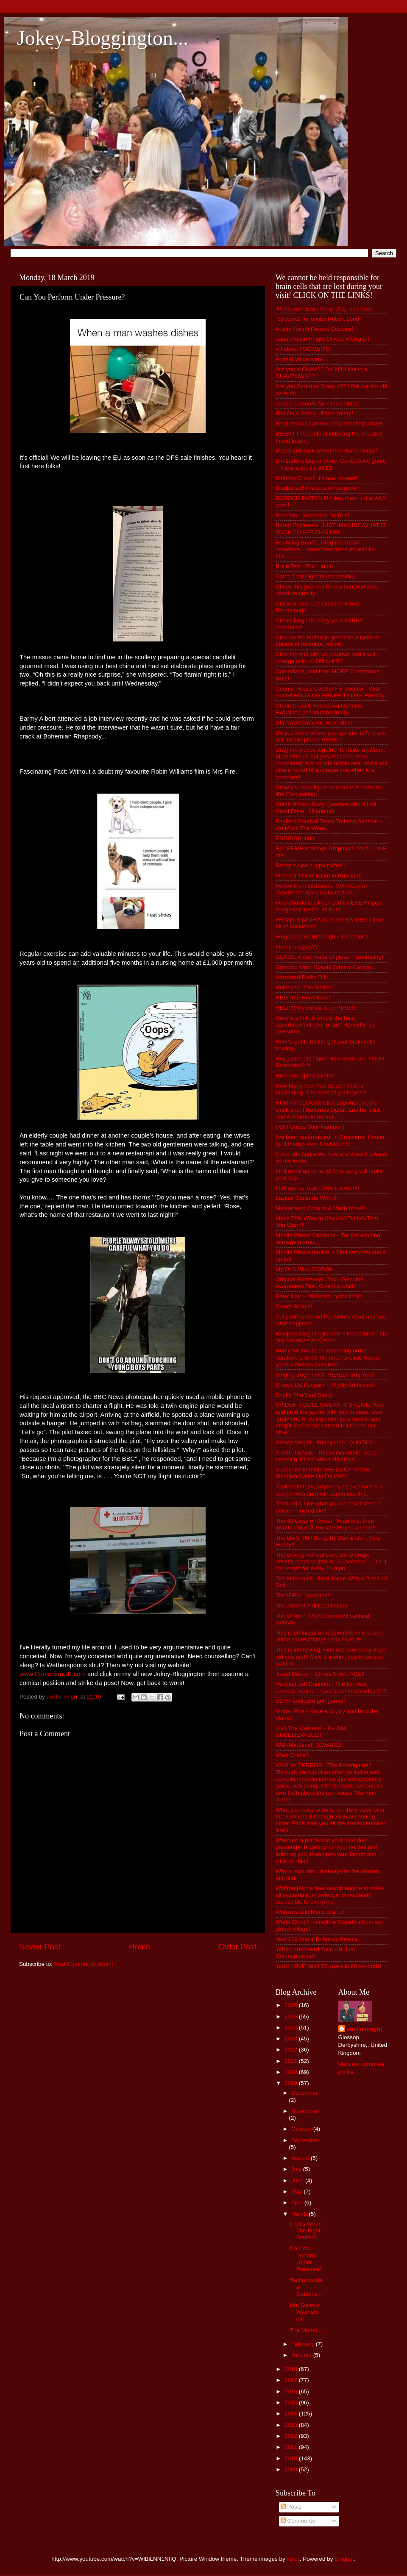 The height and width of the screenshot is (2576, 407). I want to click on Do you know where your partner is?? Track her mobile phone HERE!!!, so click(331, 736).